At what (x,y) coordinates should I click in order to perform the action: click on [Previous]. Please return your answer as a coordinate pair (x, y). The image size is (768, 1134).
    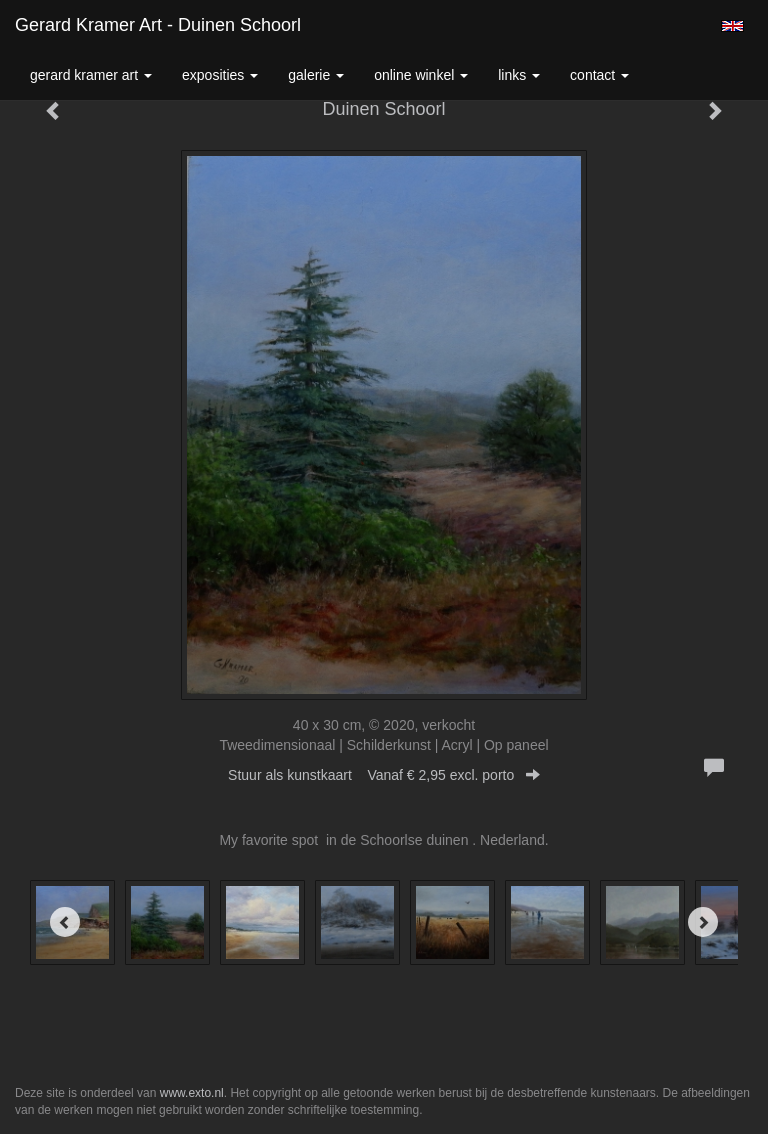
    Looking at the image, I should click on (65, 922).